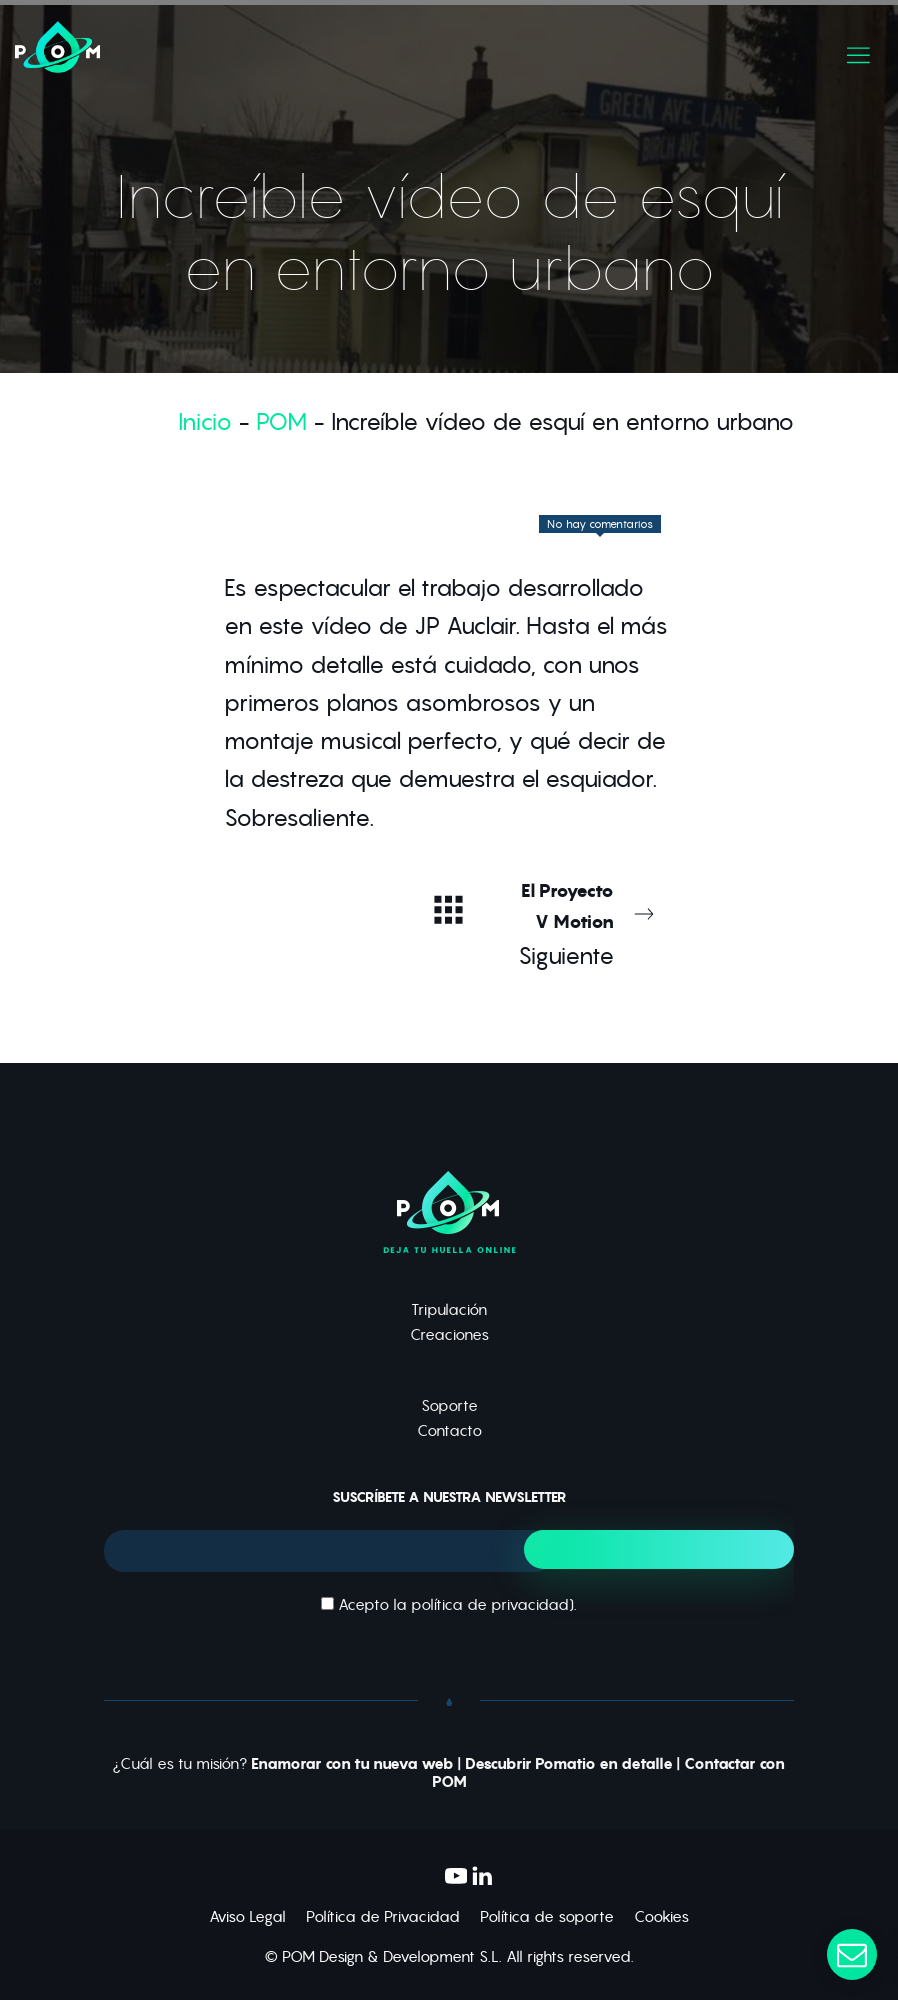  What do you see at coordinates (569, 1764) in the screenshot?
I see `Descubrir Pomatio en detalle` at bounding box center [569, 1764].